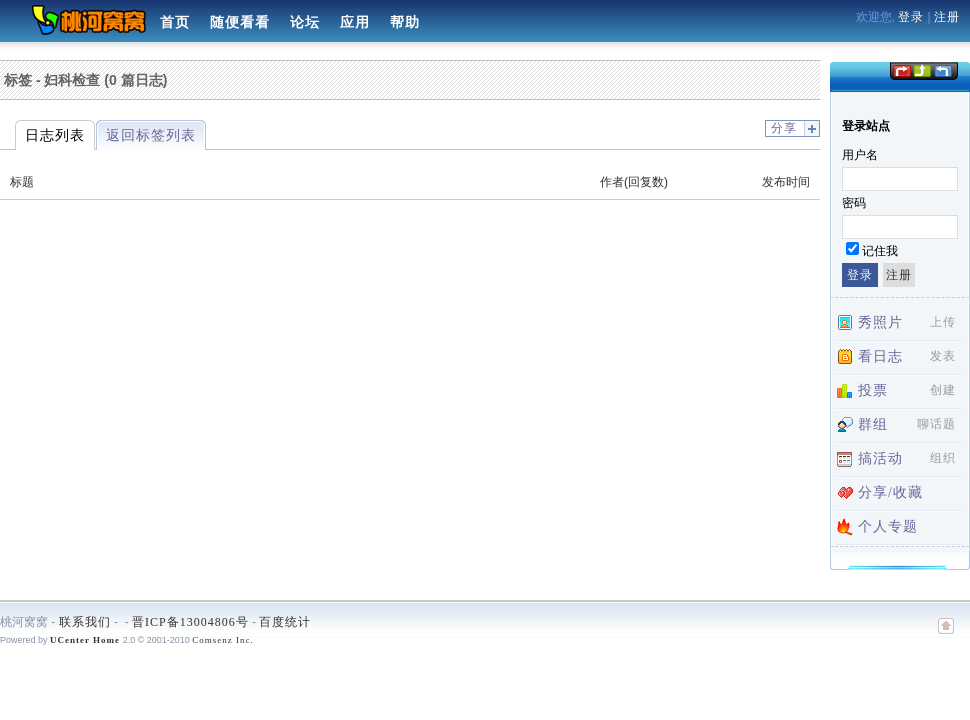 The image size is (970, 720). What do you see at coordinates (888, 526) in the screenshot?
I see `个人专题` at bounding box center [888, 526].